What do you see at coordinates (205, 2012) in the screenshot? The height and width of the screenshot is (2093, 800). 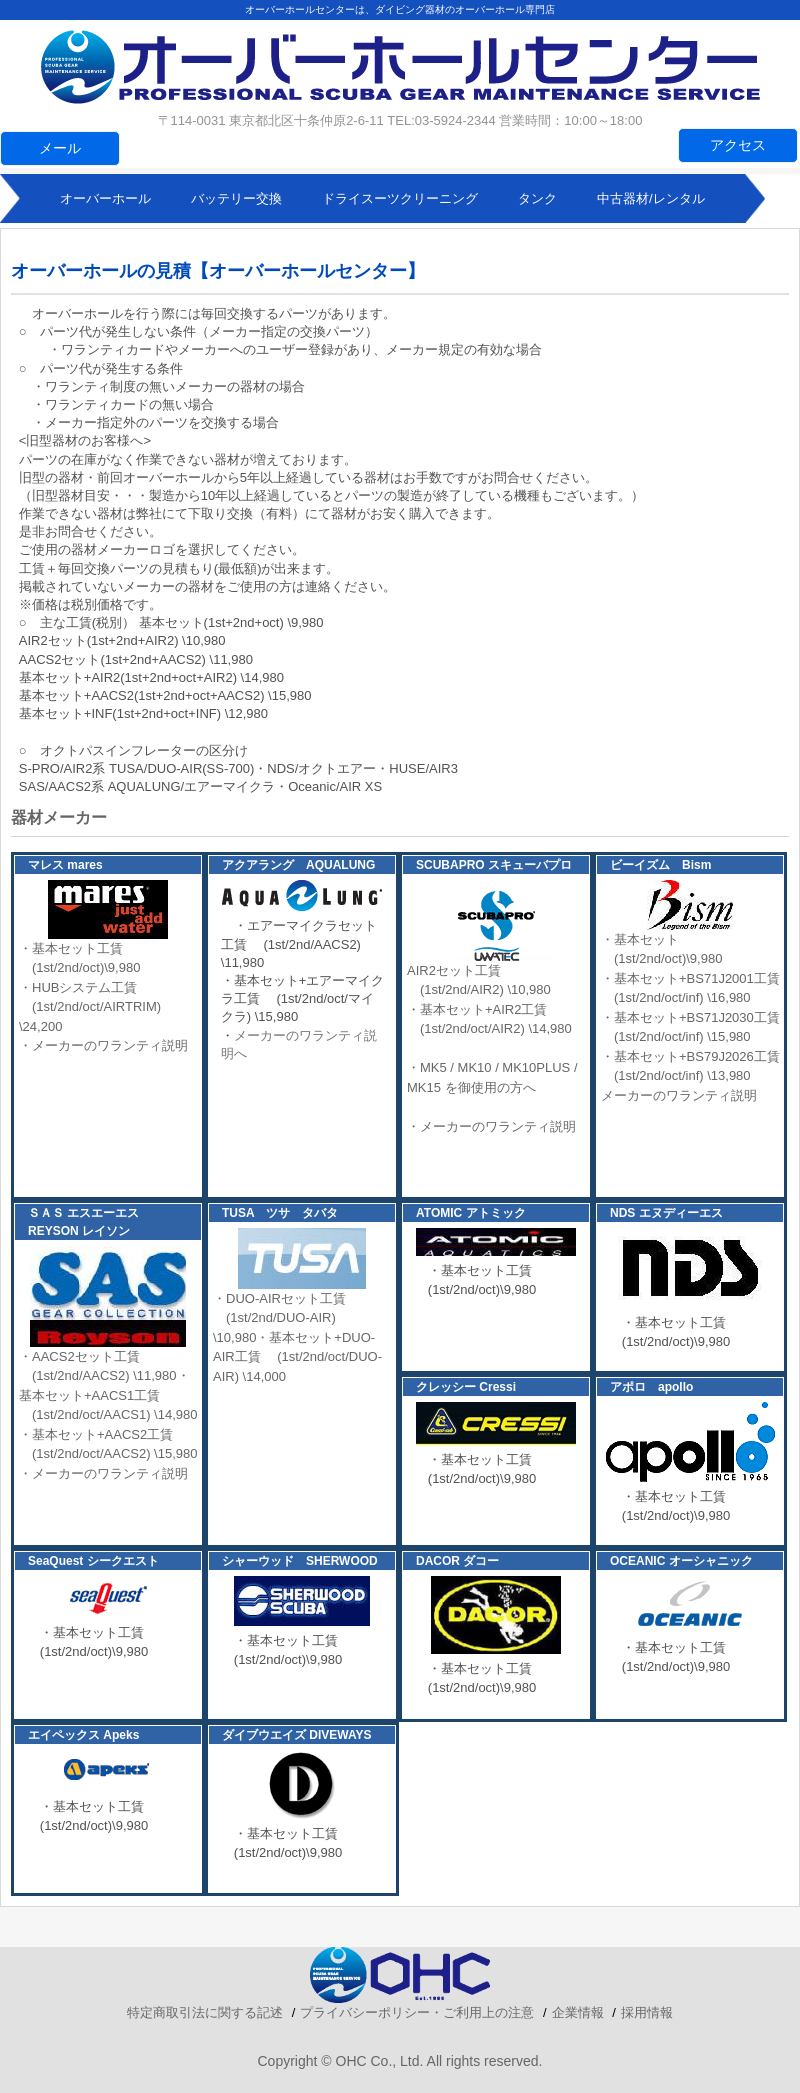 I see `特定商取引法に関する記述` at bounding box center [205, 2012].